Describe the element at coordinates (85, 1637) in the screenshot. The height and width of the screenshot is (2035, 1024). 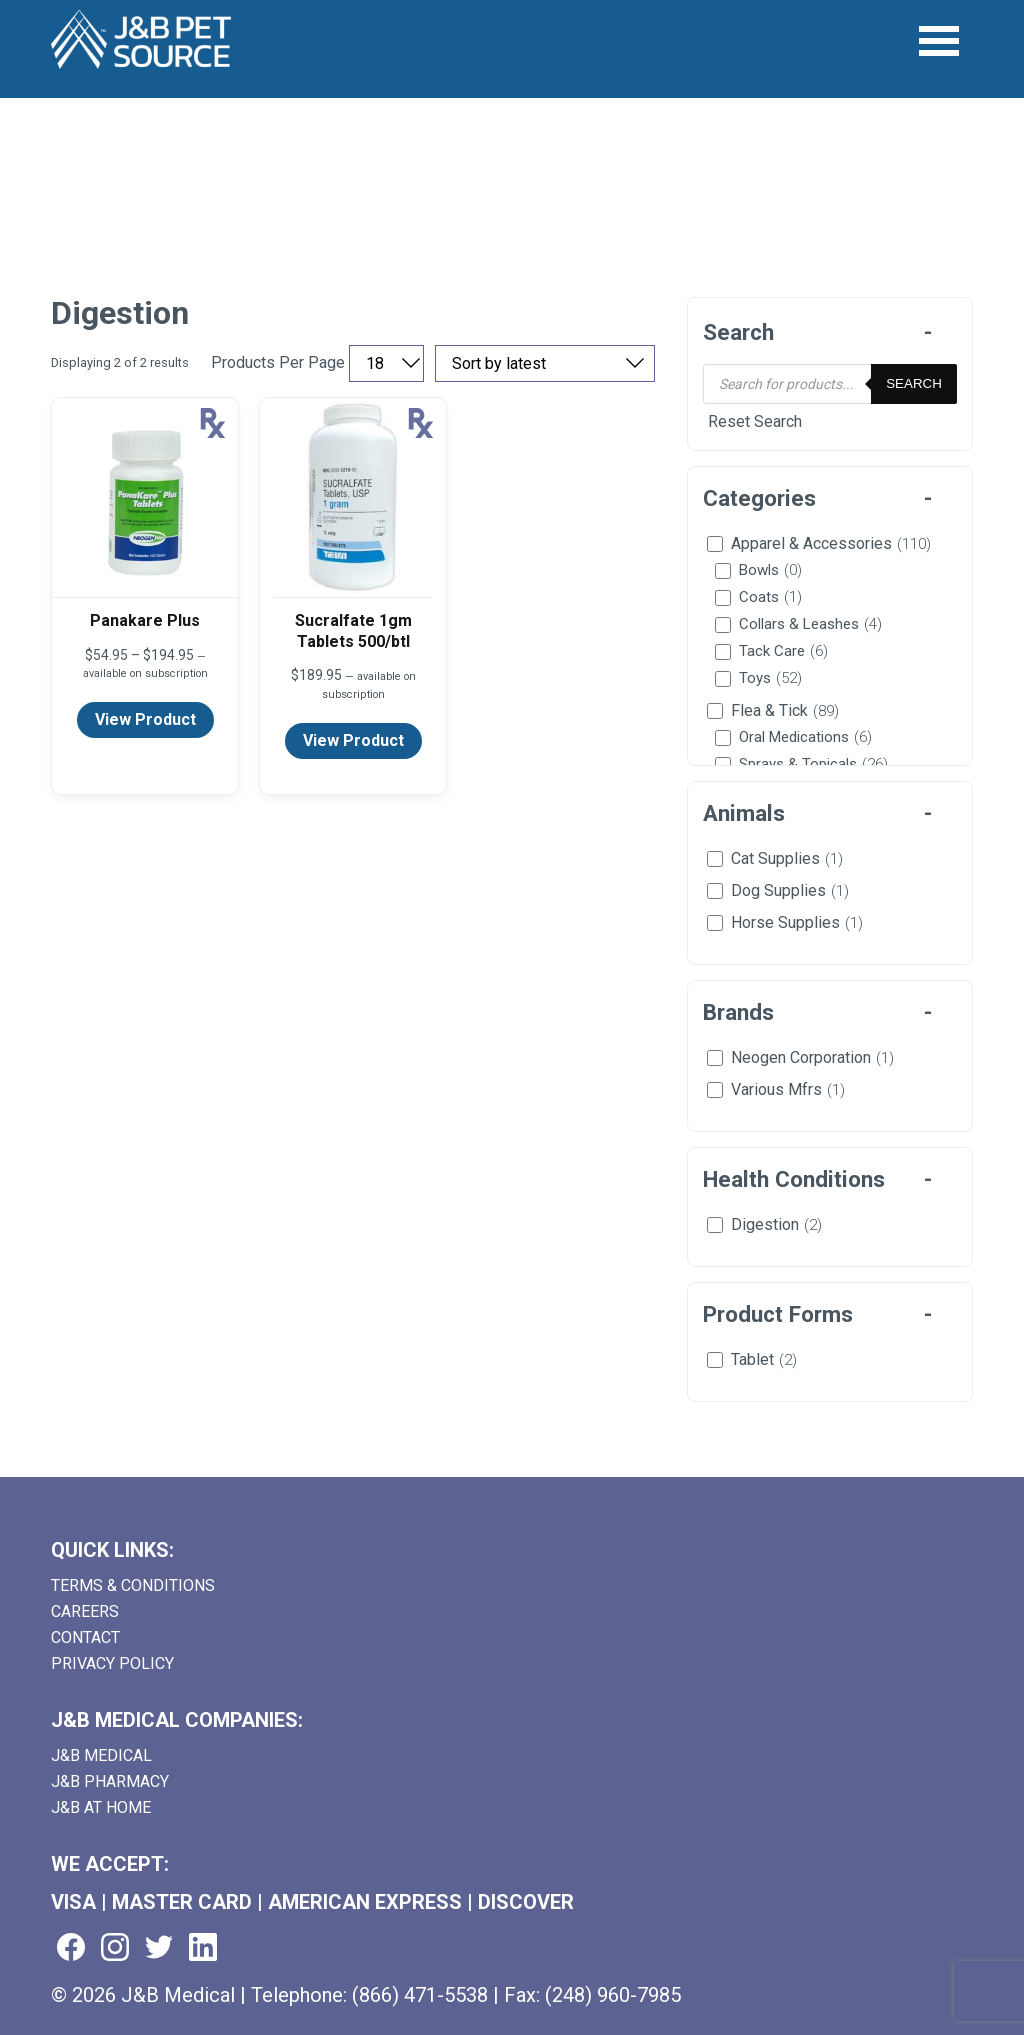
I see `Contact` at that location.